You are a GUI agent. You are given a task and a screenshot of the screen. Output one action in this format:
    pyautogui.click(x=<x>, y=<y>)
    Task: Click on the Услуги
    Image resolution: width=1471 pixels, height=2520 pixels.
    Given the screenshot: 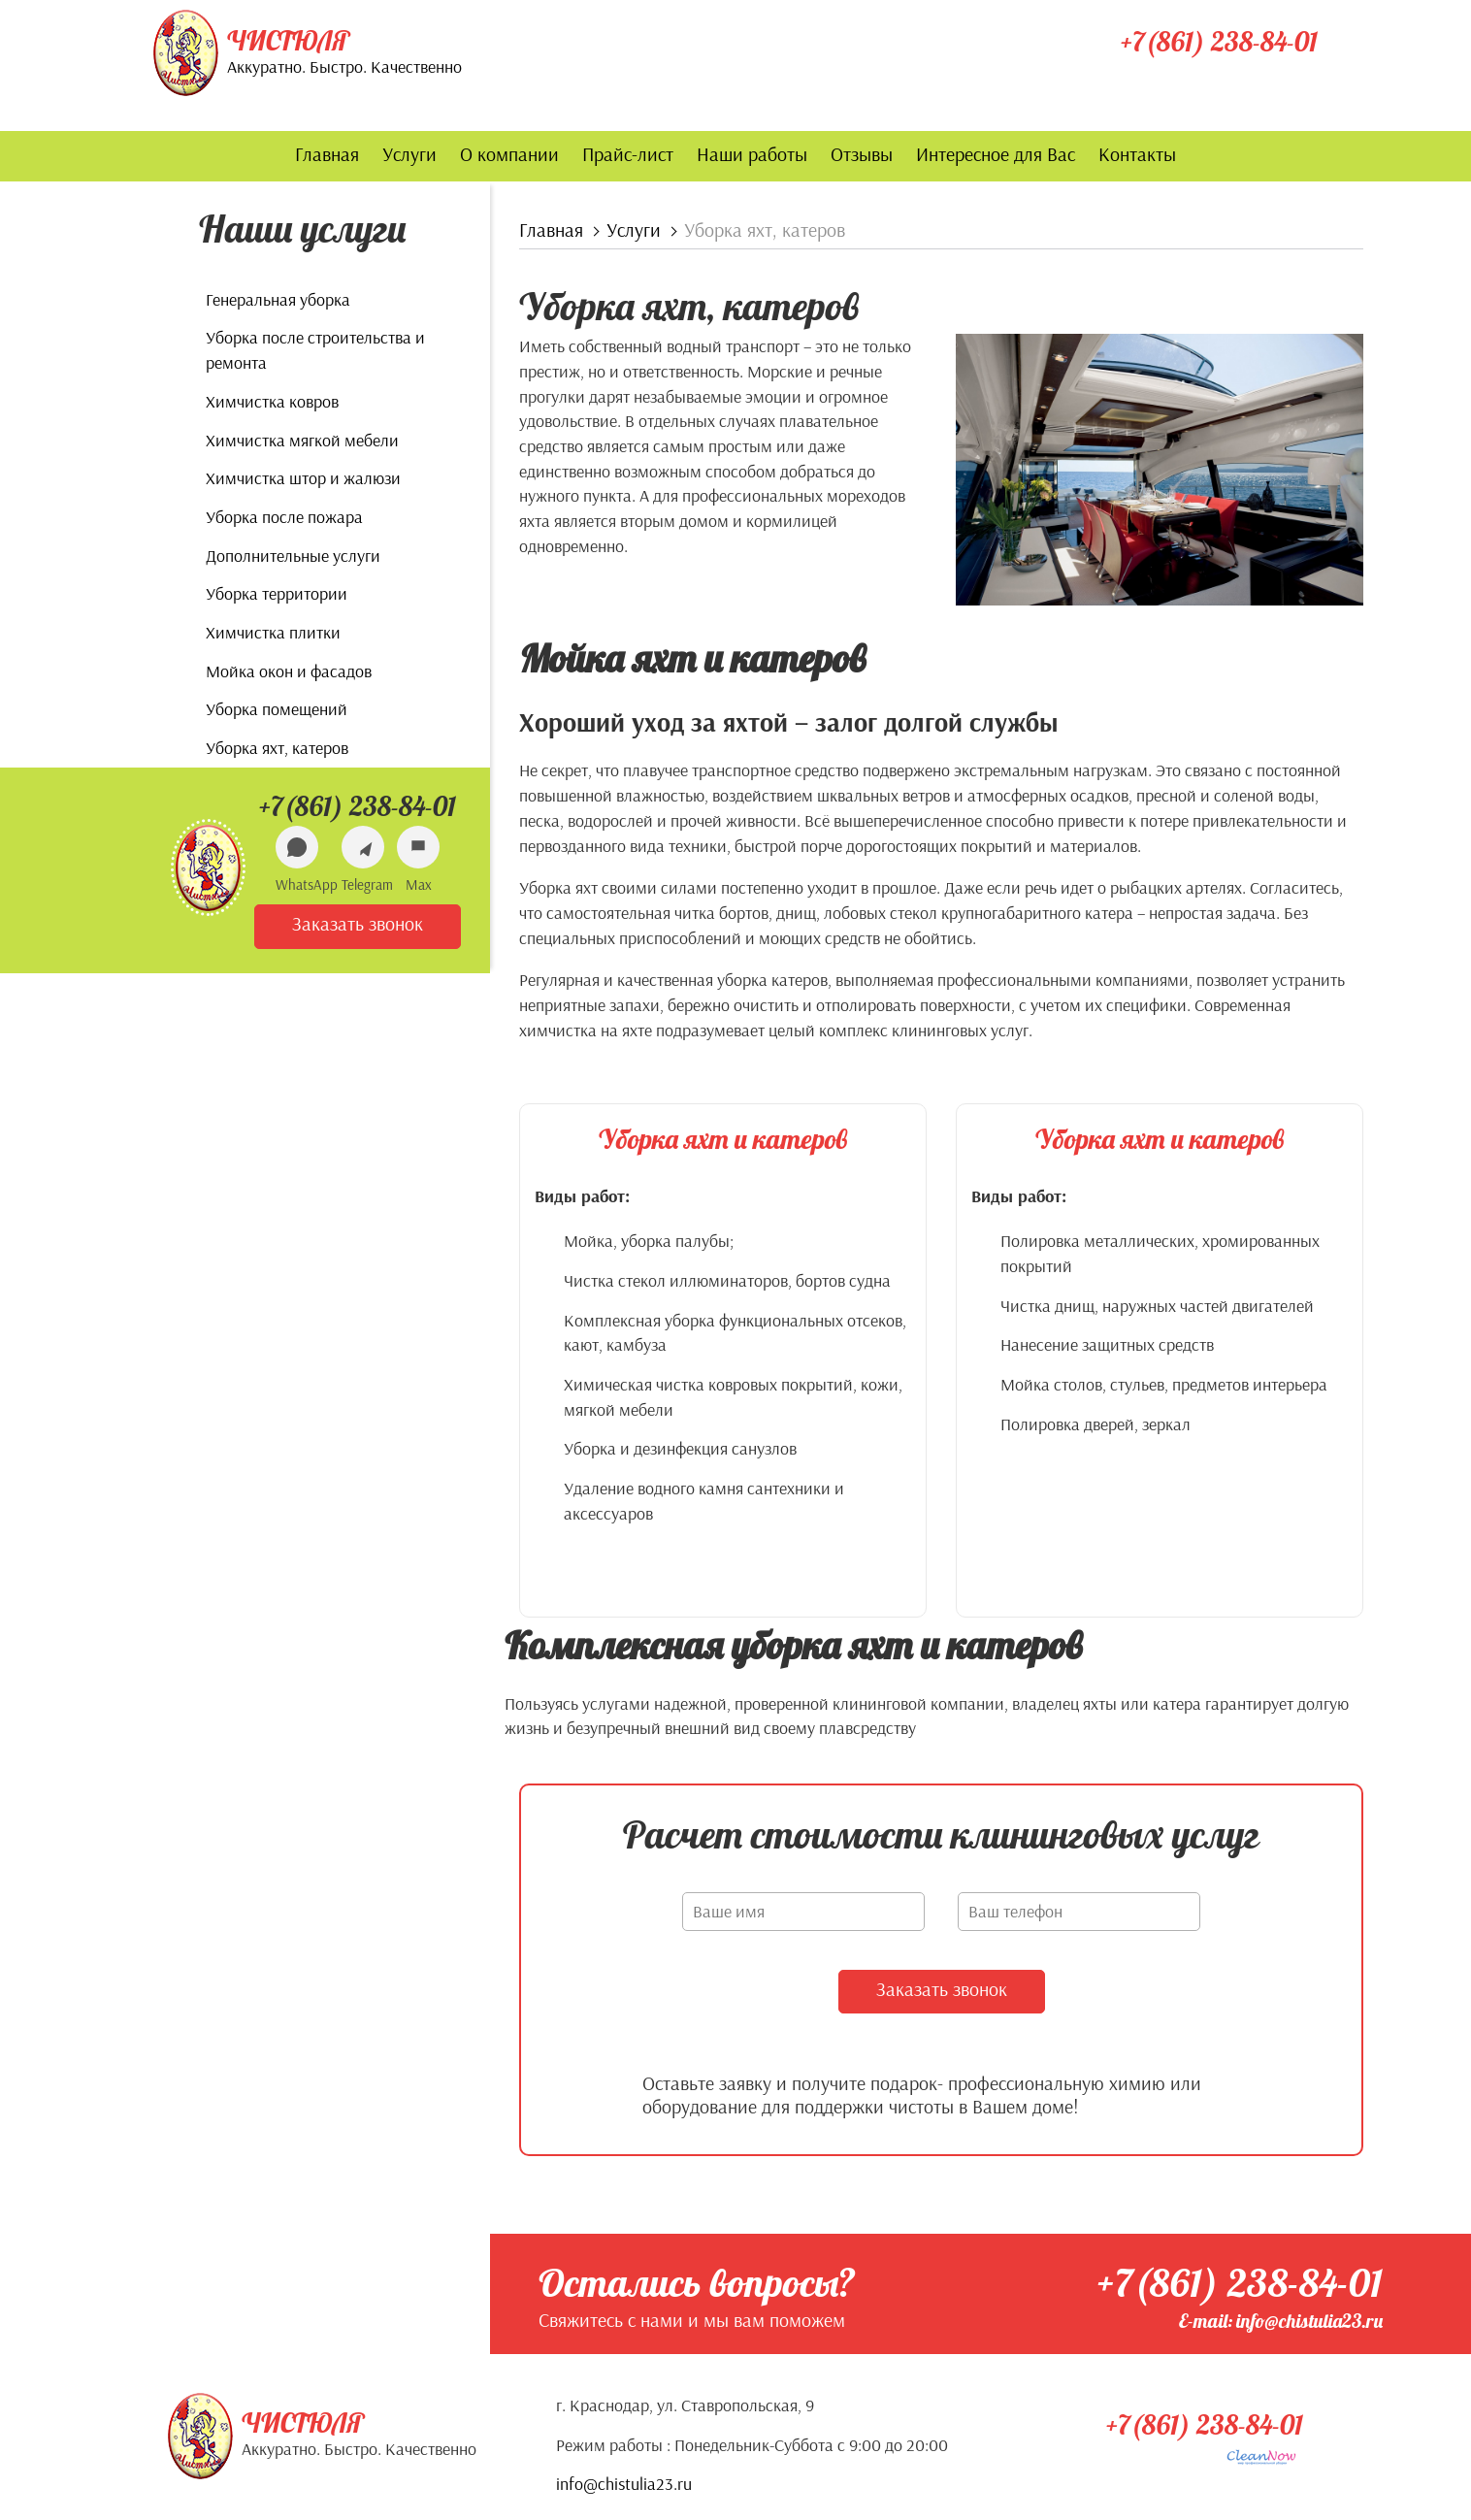 What is the action you would take?
    pyautogui.click(x=409, y=154)
    